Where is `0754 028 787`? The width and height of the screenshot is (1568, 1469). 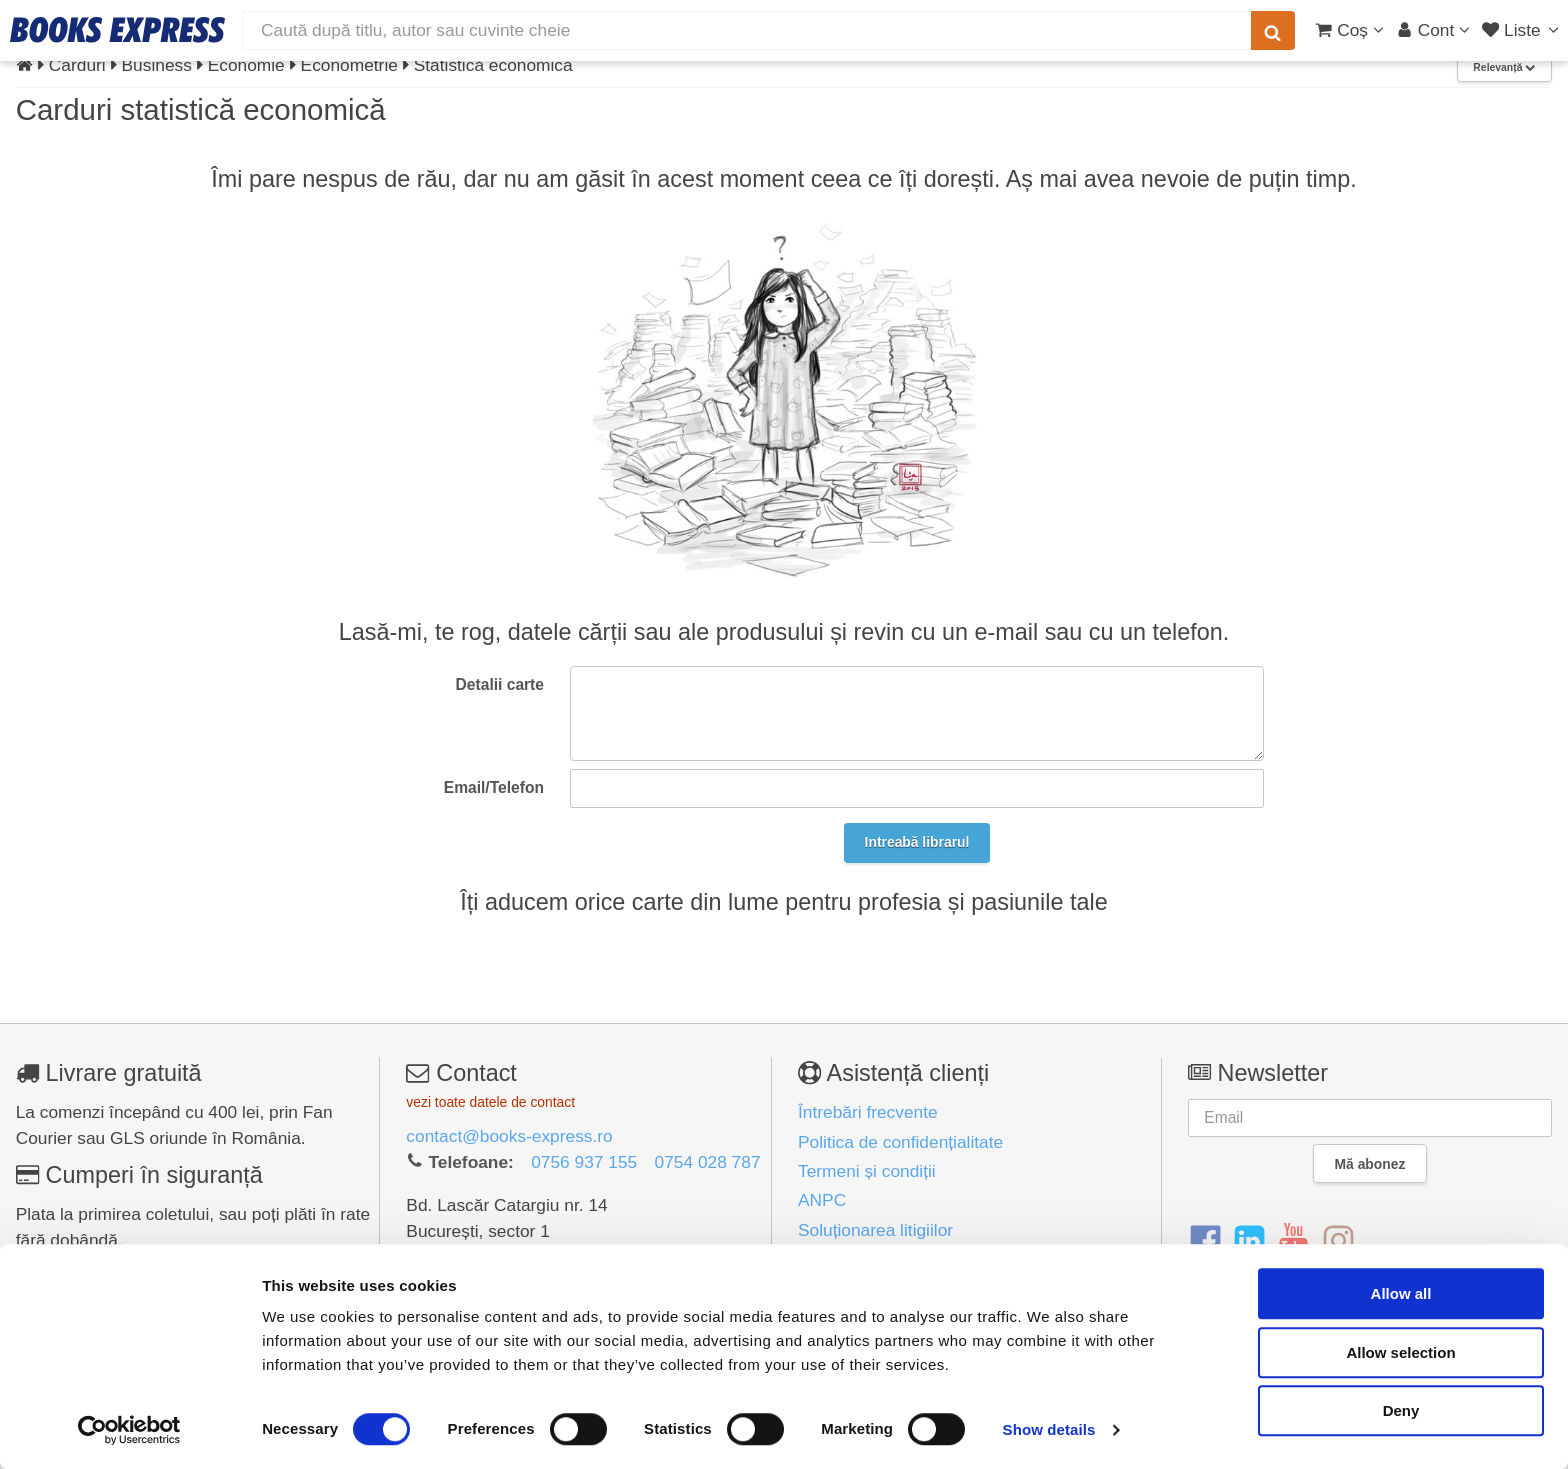 0754 028 787 is located at coordinates (708, 1162).